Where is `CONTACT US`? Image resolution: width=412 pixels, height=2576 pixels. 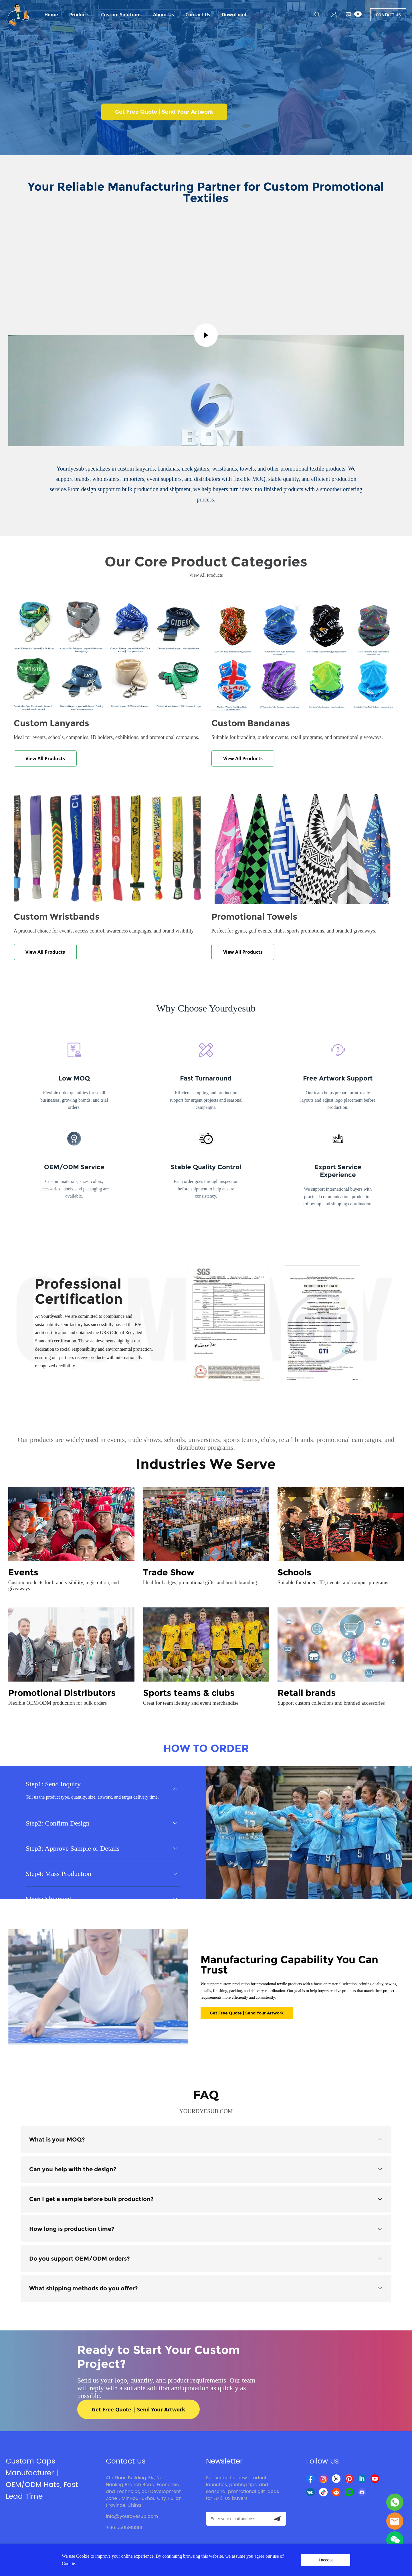
CONTACT US is located at coordinates (388, 14).